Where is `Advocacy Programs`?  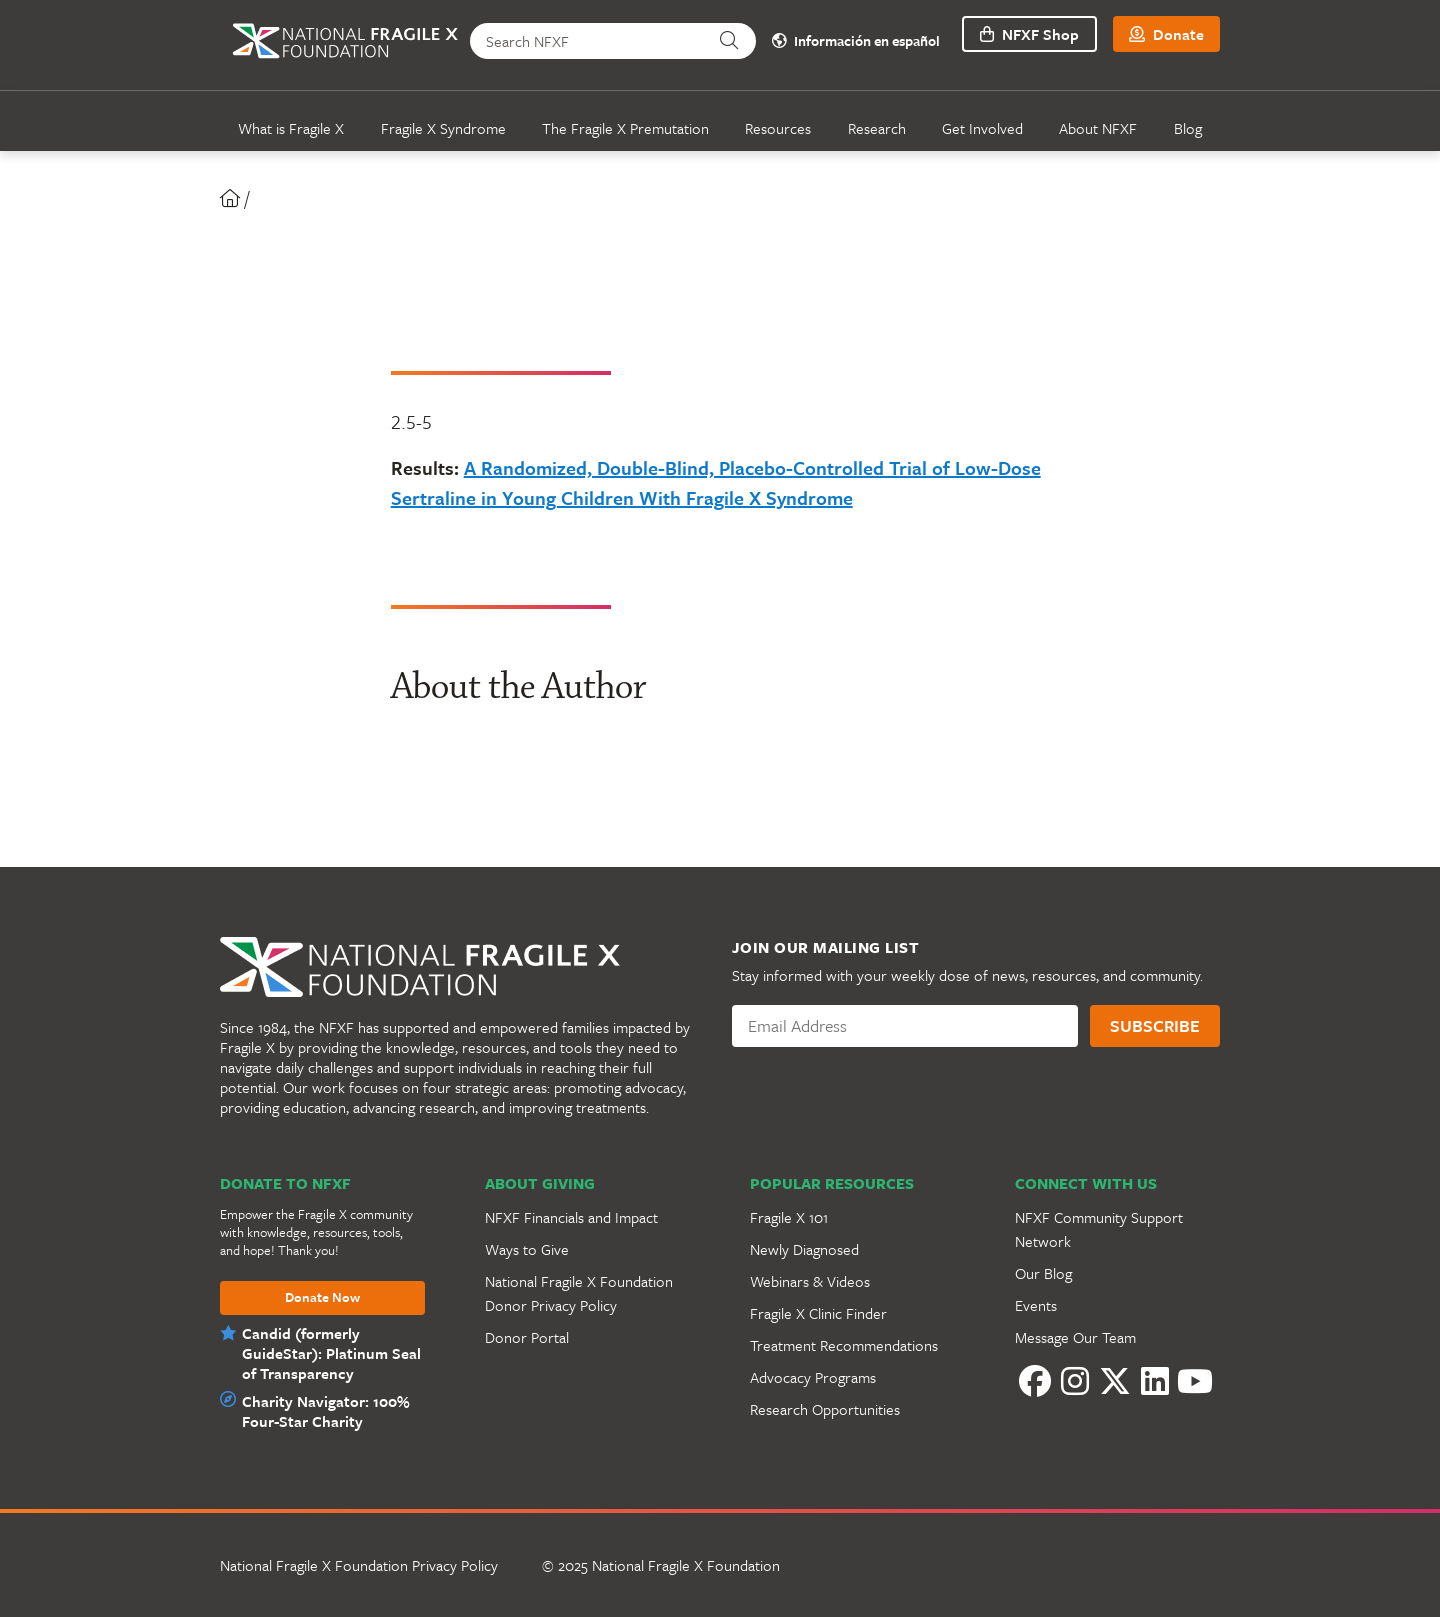
Advocacy Programs is located at coordinates (813, 1377).